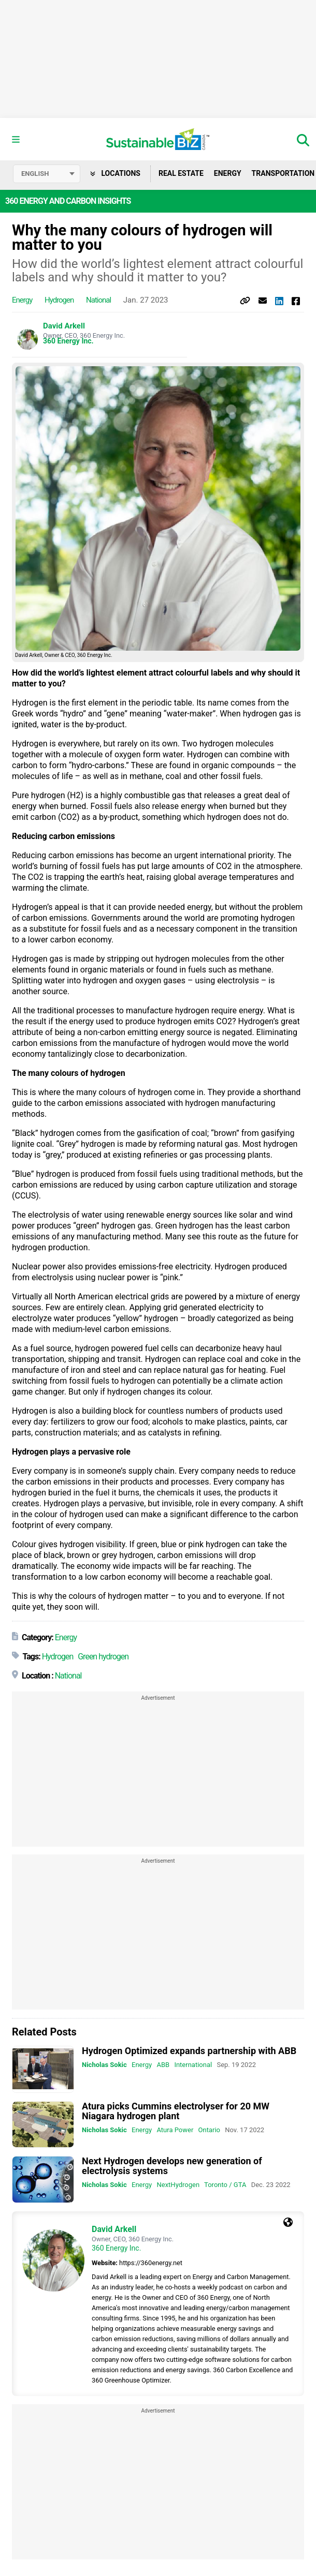  I want to click on International, so click(193, 2065).